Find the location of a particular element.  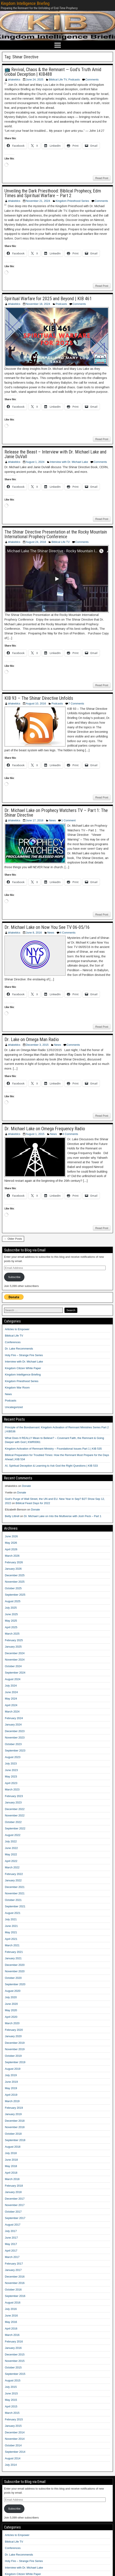

August 2014 is located at coordinates (12, 2458).